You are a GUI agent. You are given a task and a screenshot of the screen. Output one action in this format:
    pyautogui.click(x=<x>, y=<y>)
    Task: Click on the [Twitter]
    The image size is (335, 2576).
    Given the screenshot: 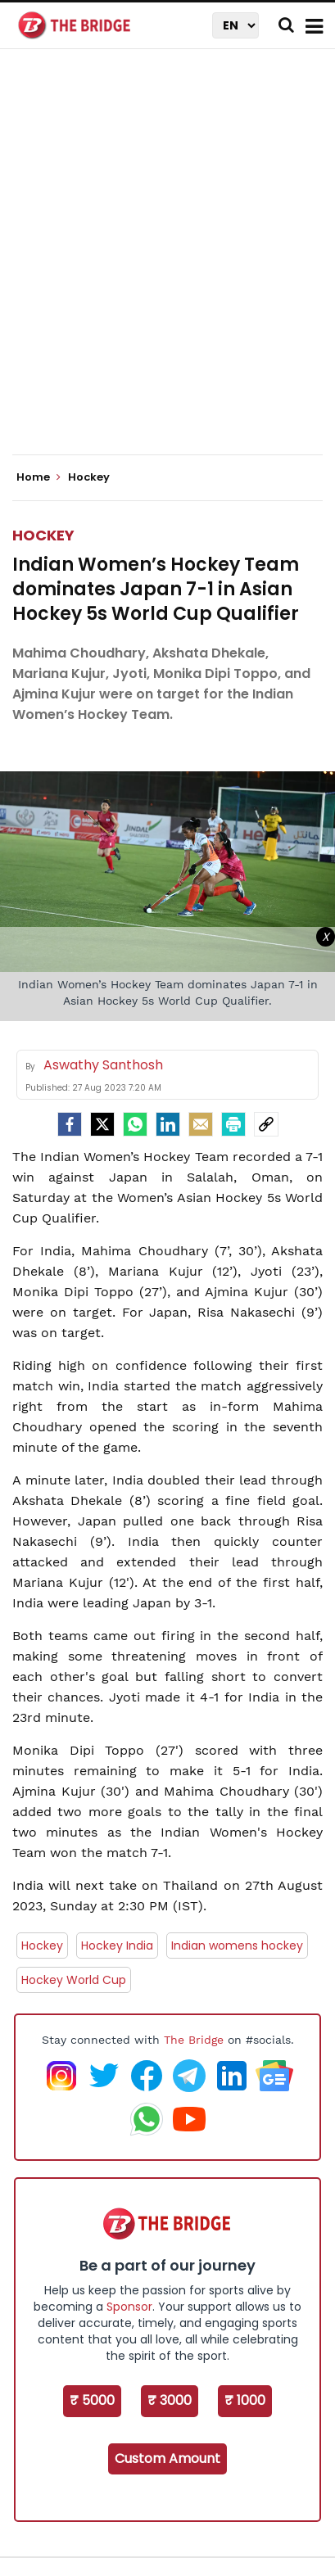 What is the action you would take?
    pyautogui.click(x=102, y=1124)
    